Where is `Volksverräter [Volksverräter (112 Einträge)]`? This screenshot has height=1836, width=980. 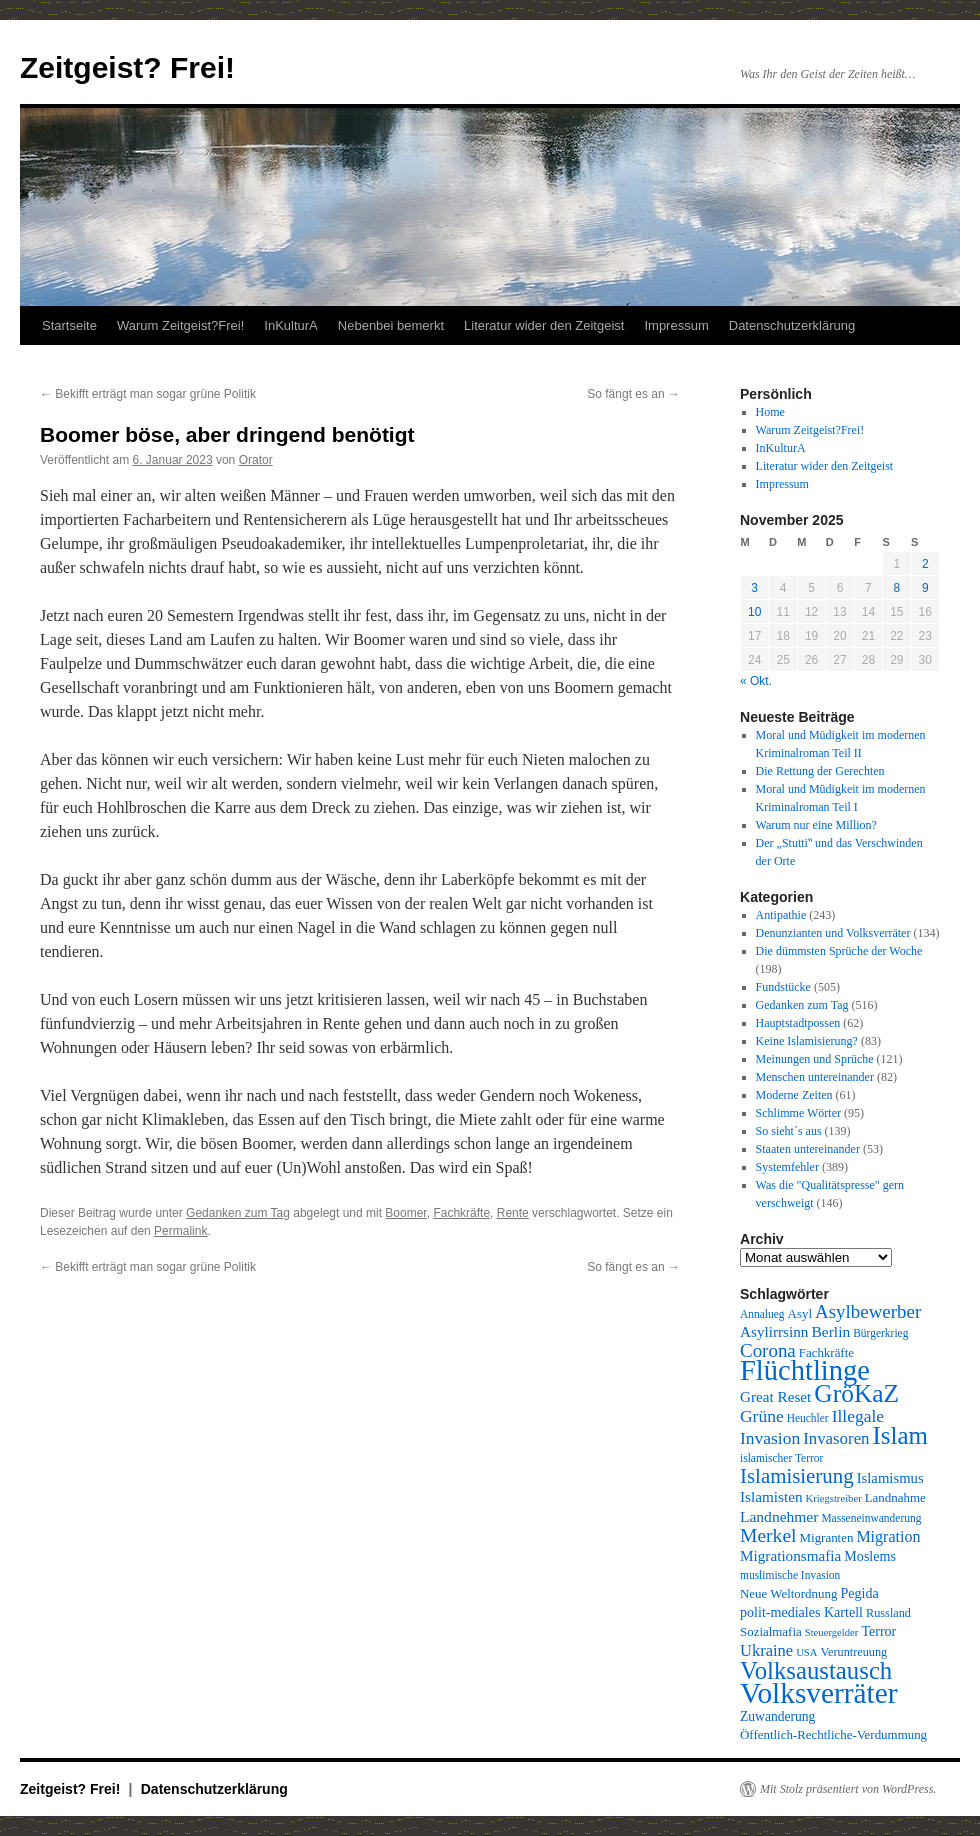
Volksverräter [Volksverräter (112 Einträge)] is located at coordinates (818, 1693).